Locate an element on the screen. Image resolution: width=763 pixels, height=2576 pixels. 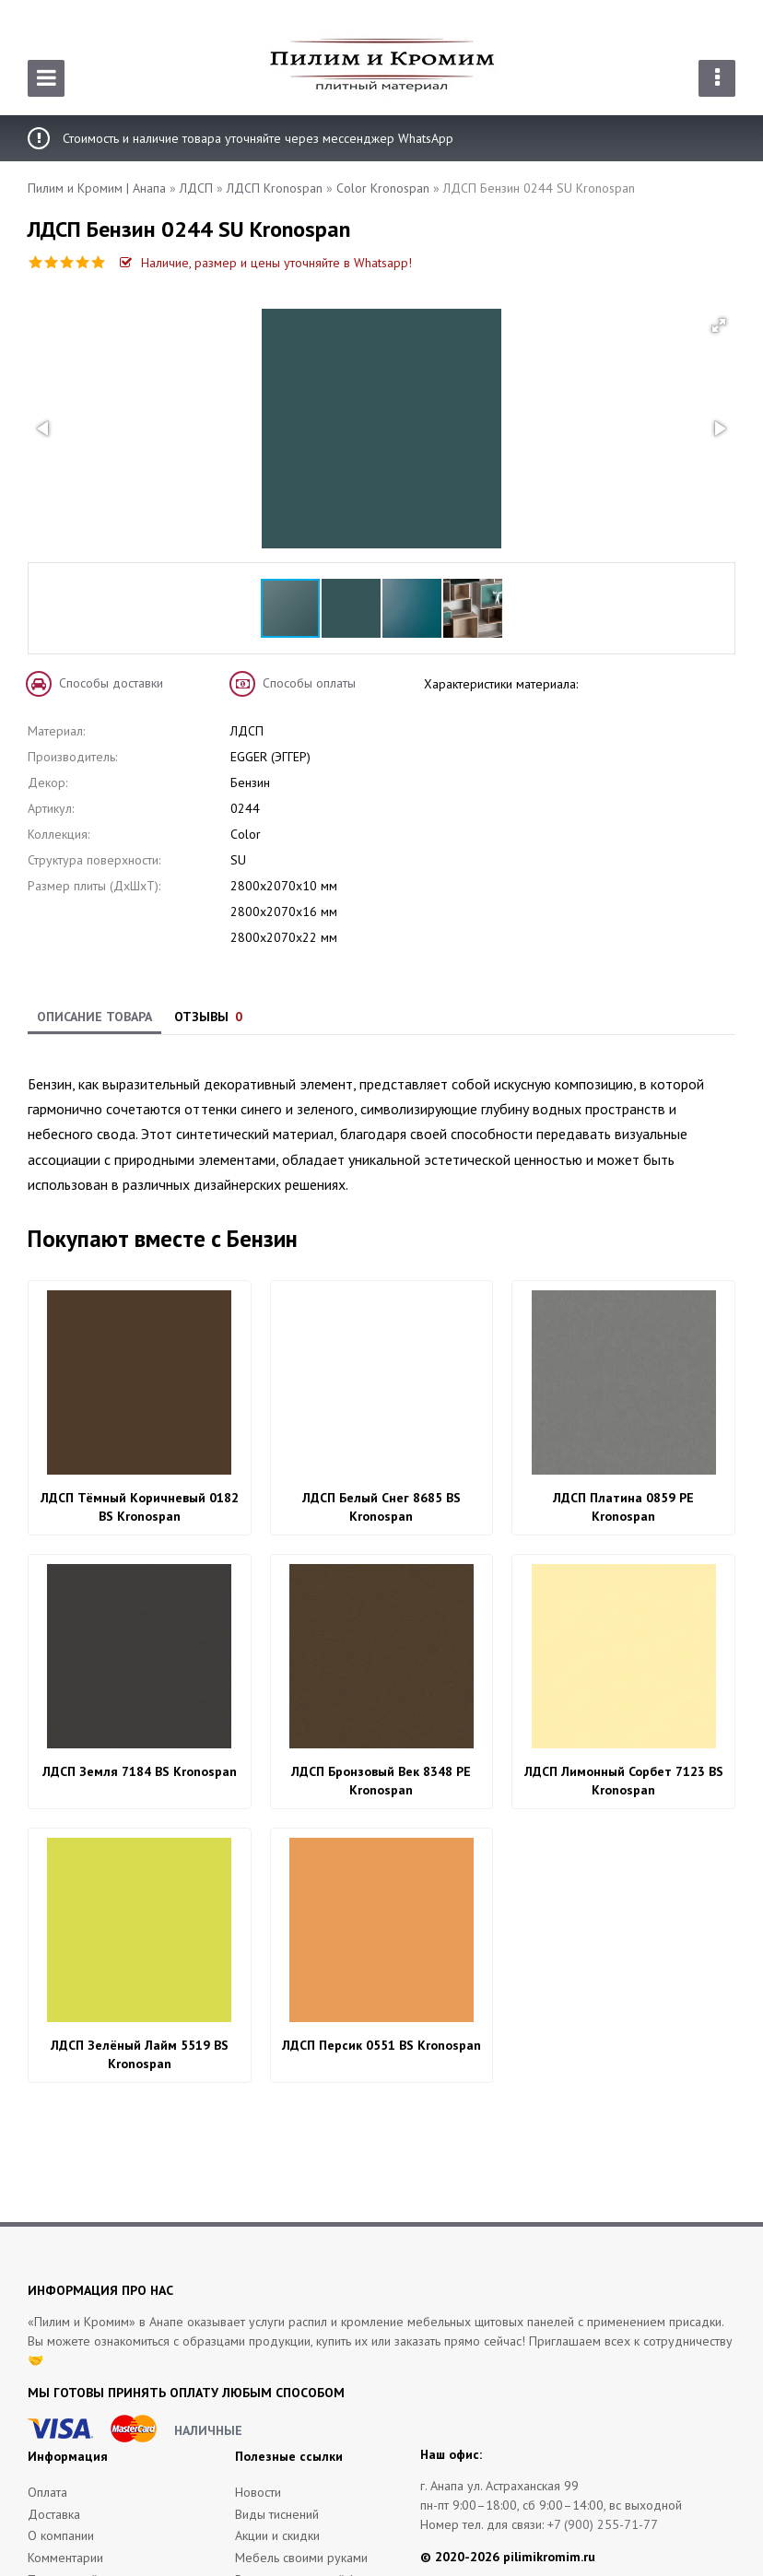
ЛДСП Тёмный Коричневый 0182 BS Kronospan is located at coordinates (140, 1506).